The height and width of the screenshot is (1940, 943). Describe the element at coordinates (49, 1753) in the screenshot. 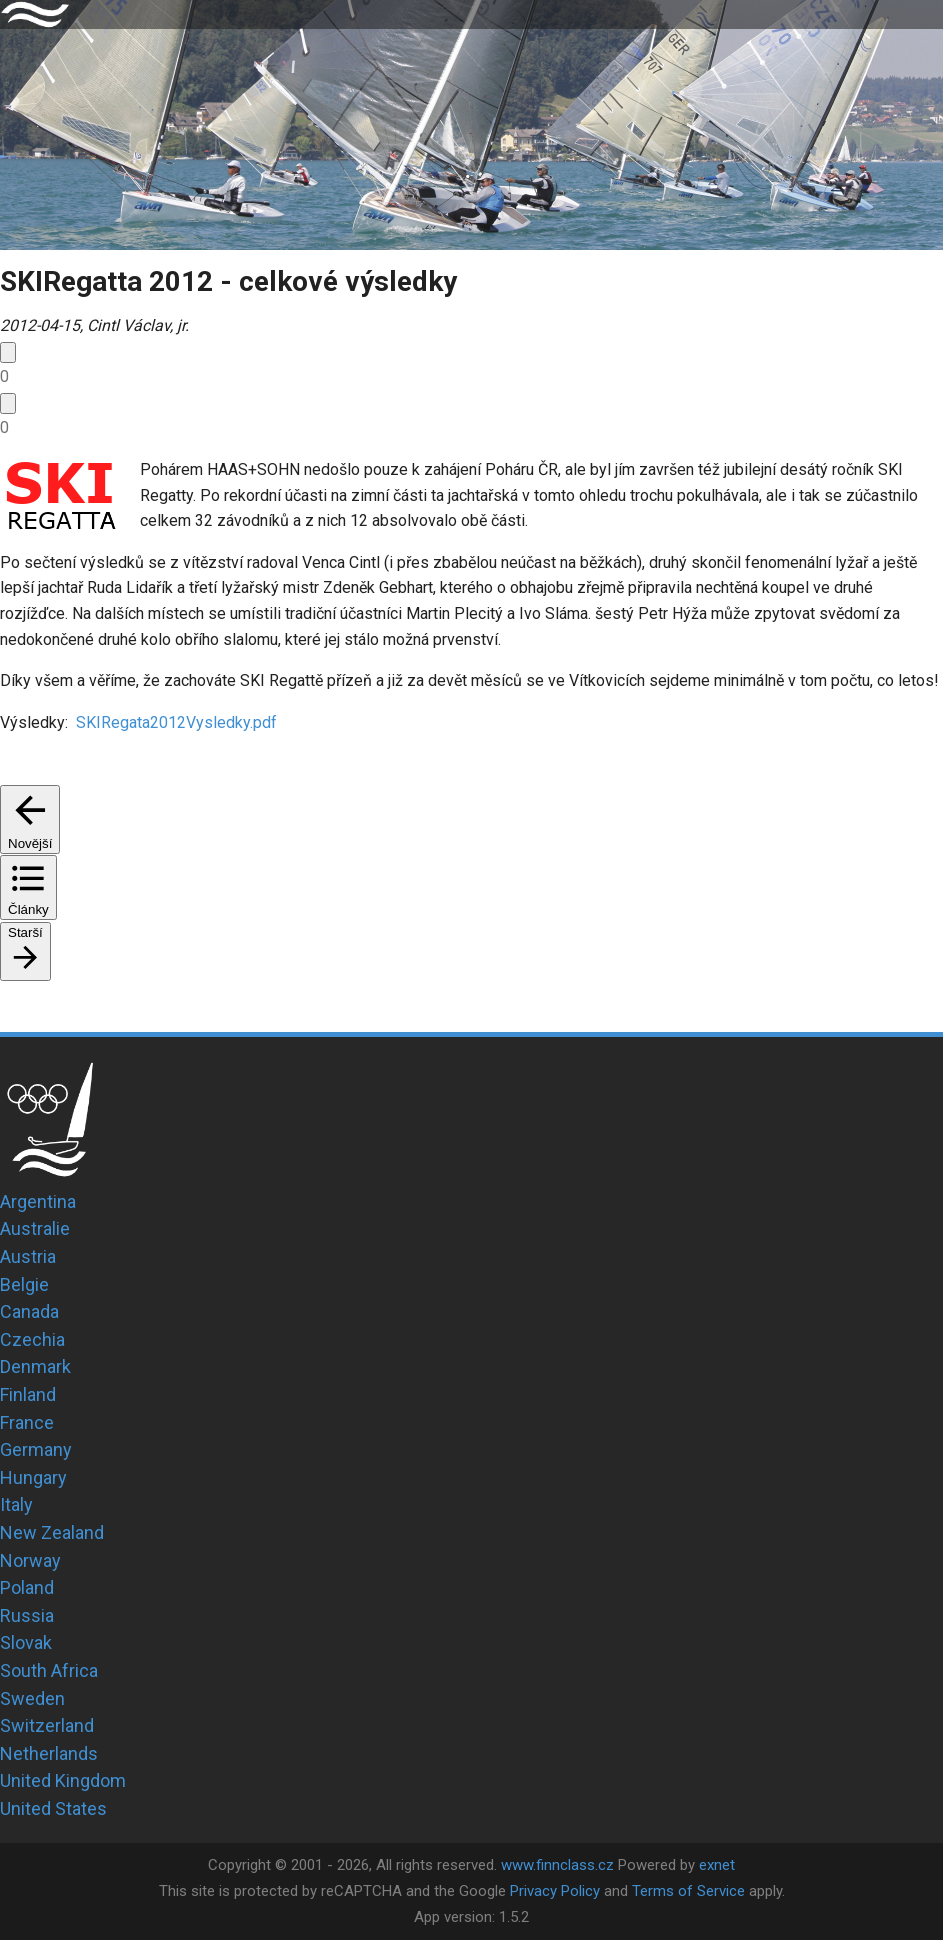

I see `Netherlands` at that location.